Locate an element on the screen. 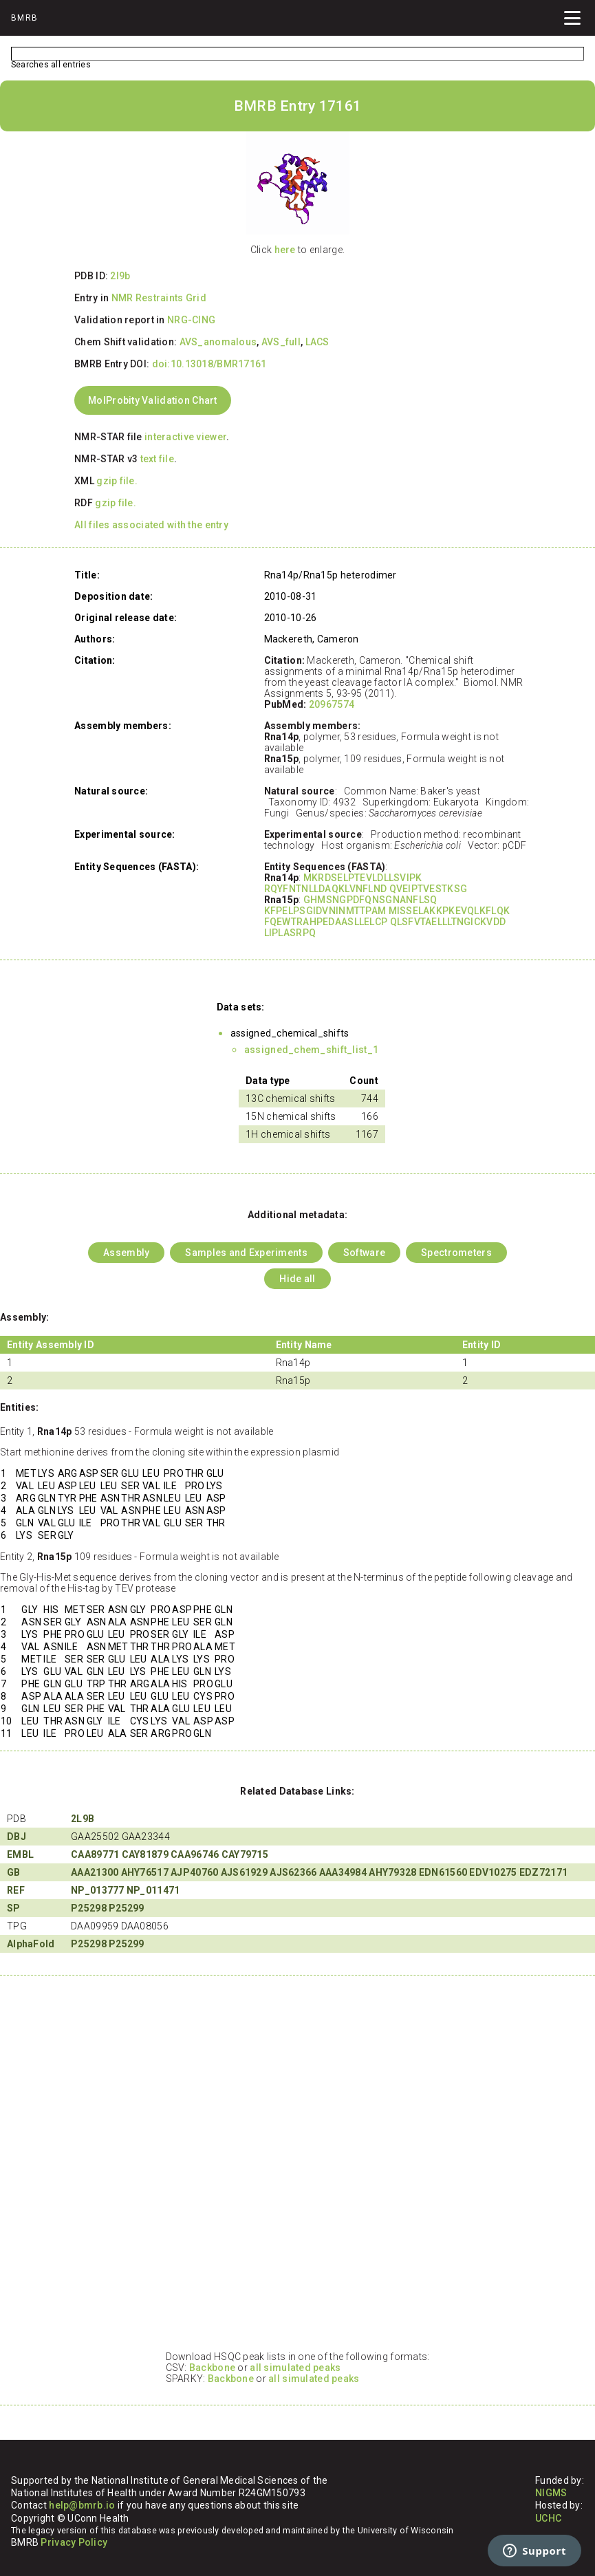  P25298 is located at coordinates (89, 1908).